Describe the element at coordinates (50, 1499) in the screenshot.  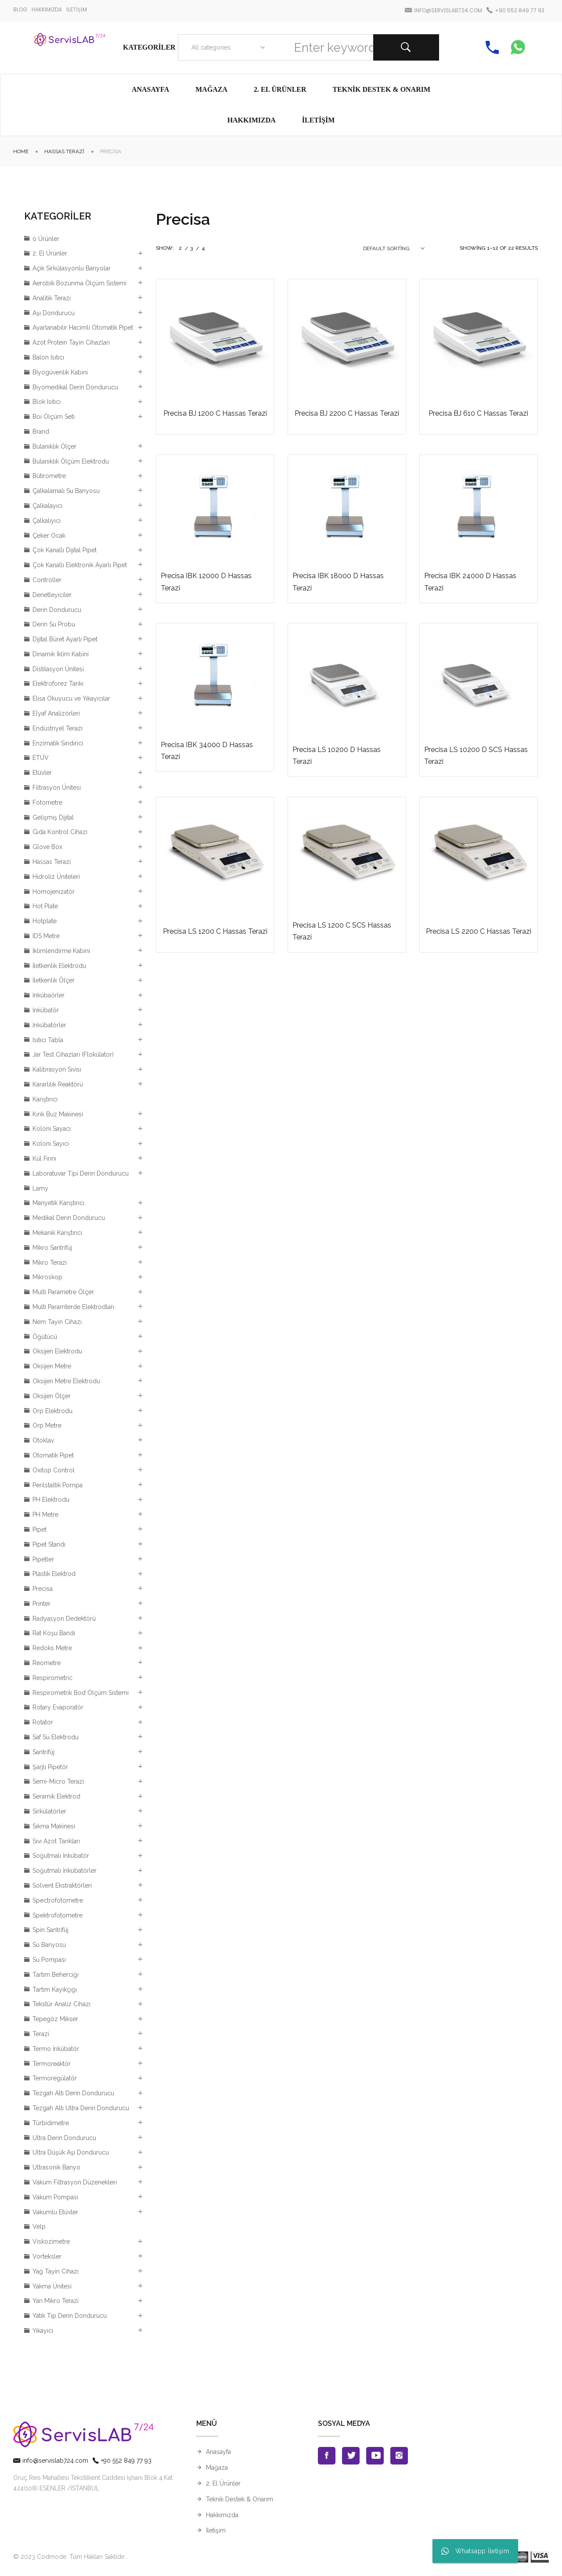
I see `PH Elektrodu` at that location.